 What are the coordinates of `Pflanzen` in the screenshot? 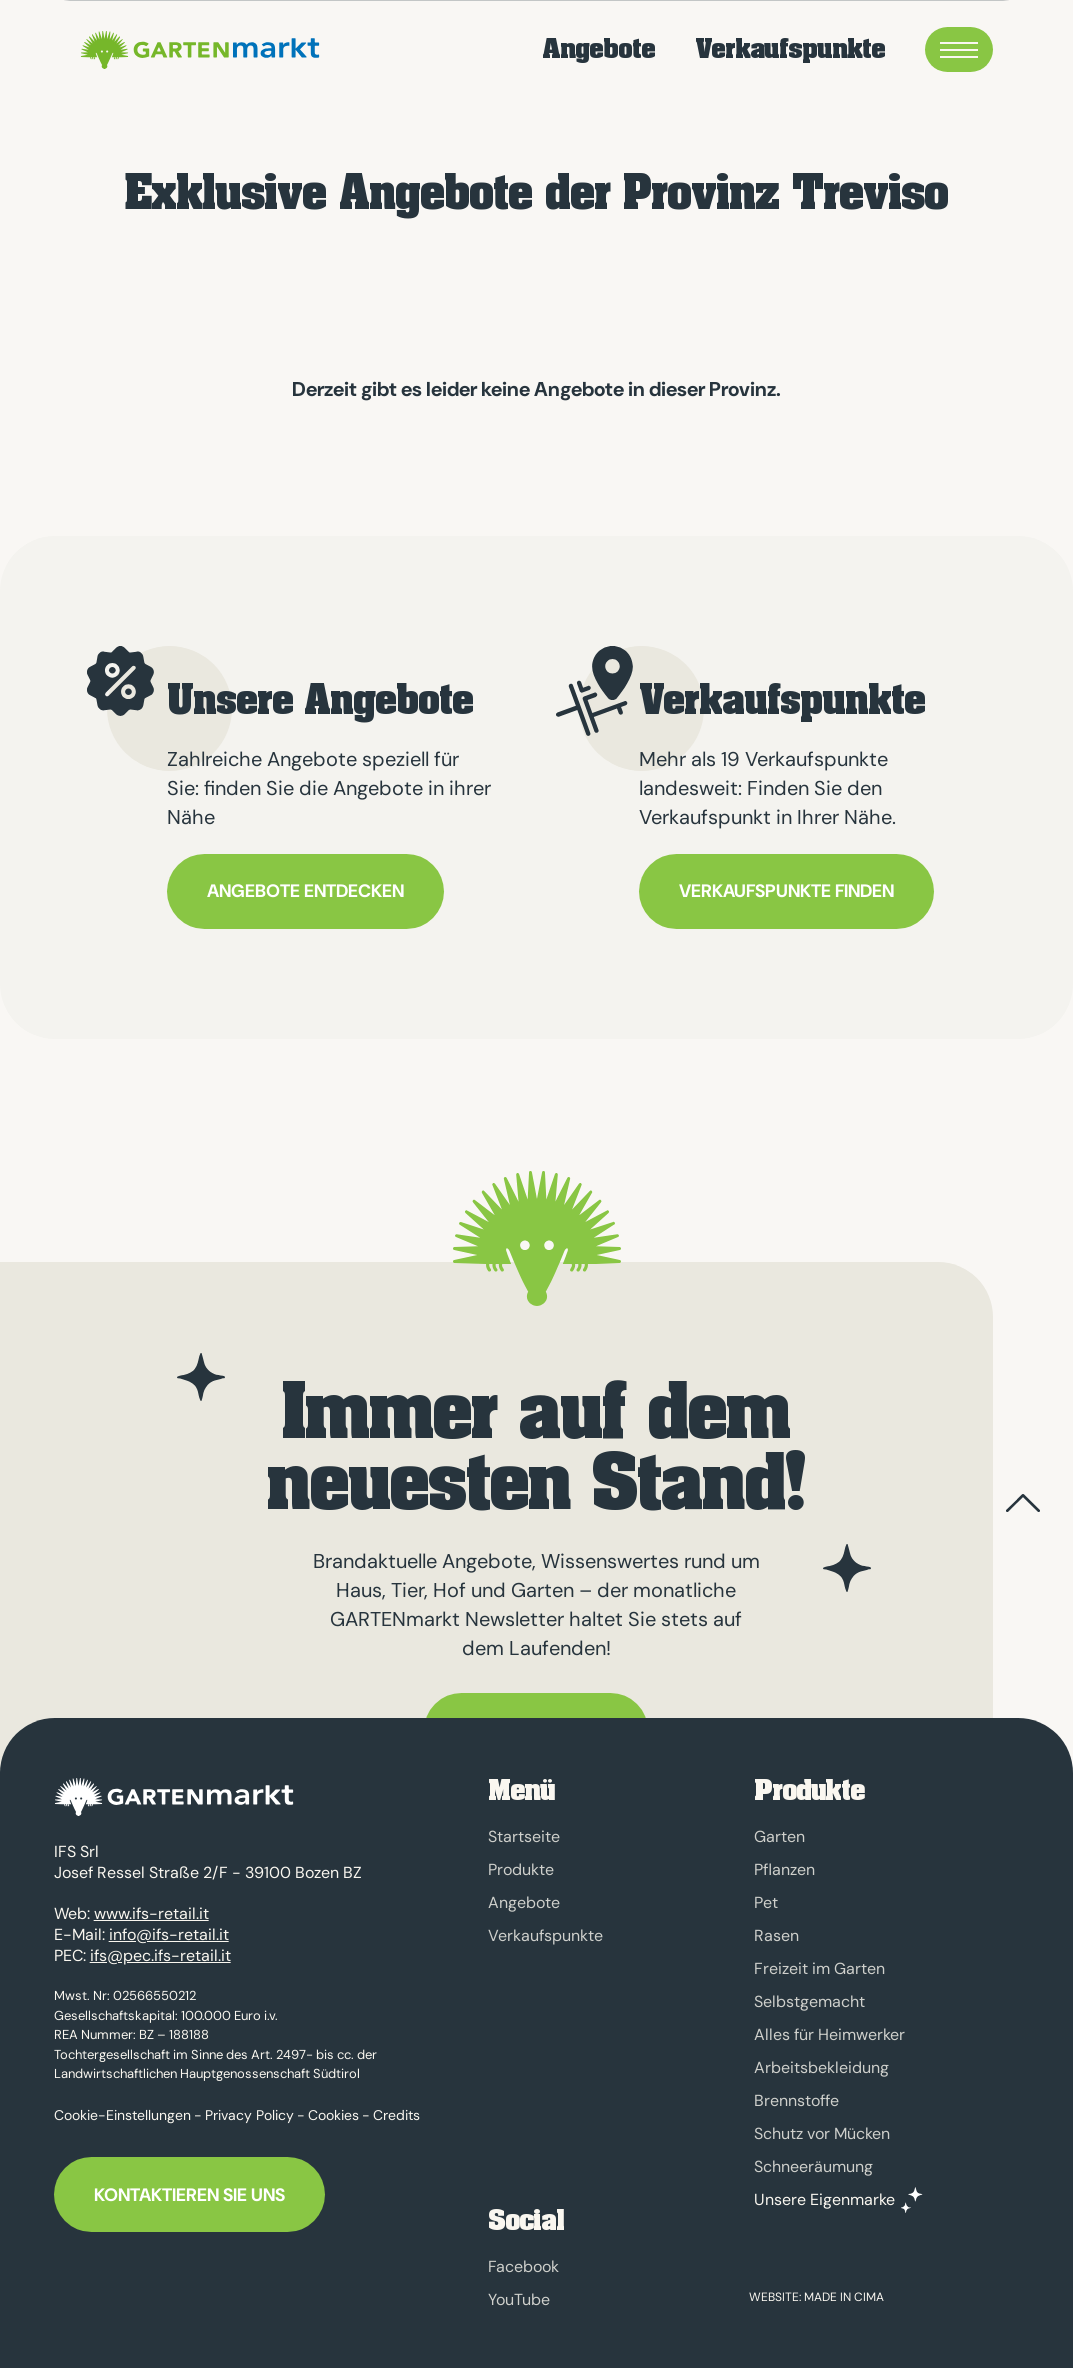 It's located at (784, 1869).